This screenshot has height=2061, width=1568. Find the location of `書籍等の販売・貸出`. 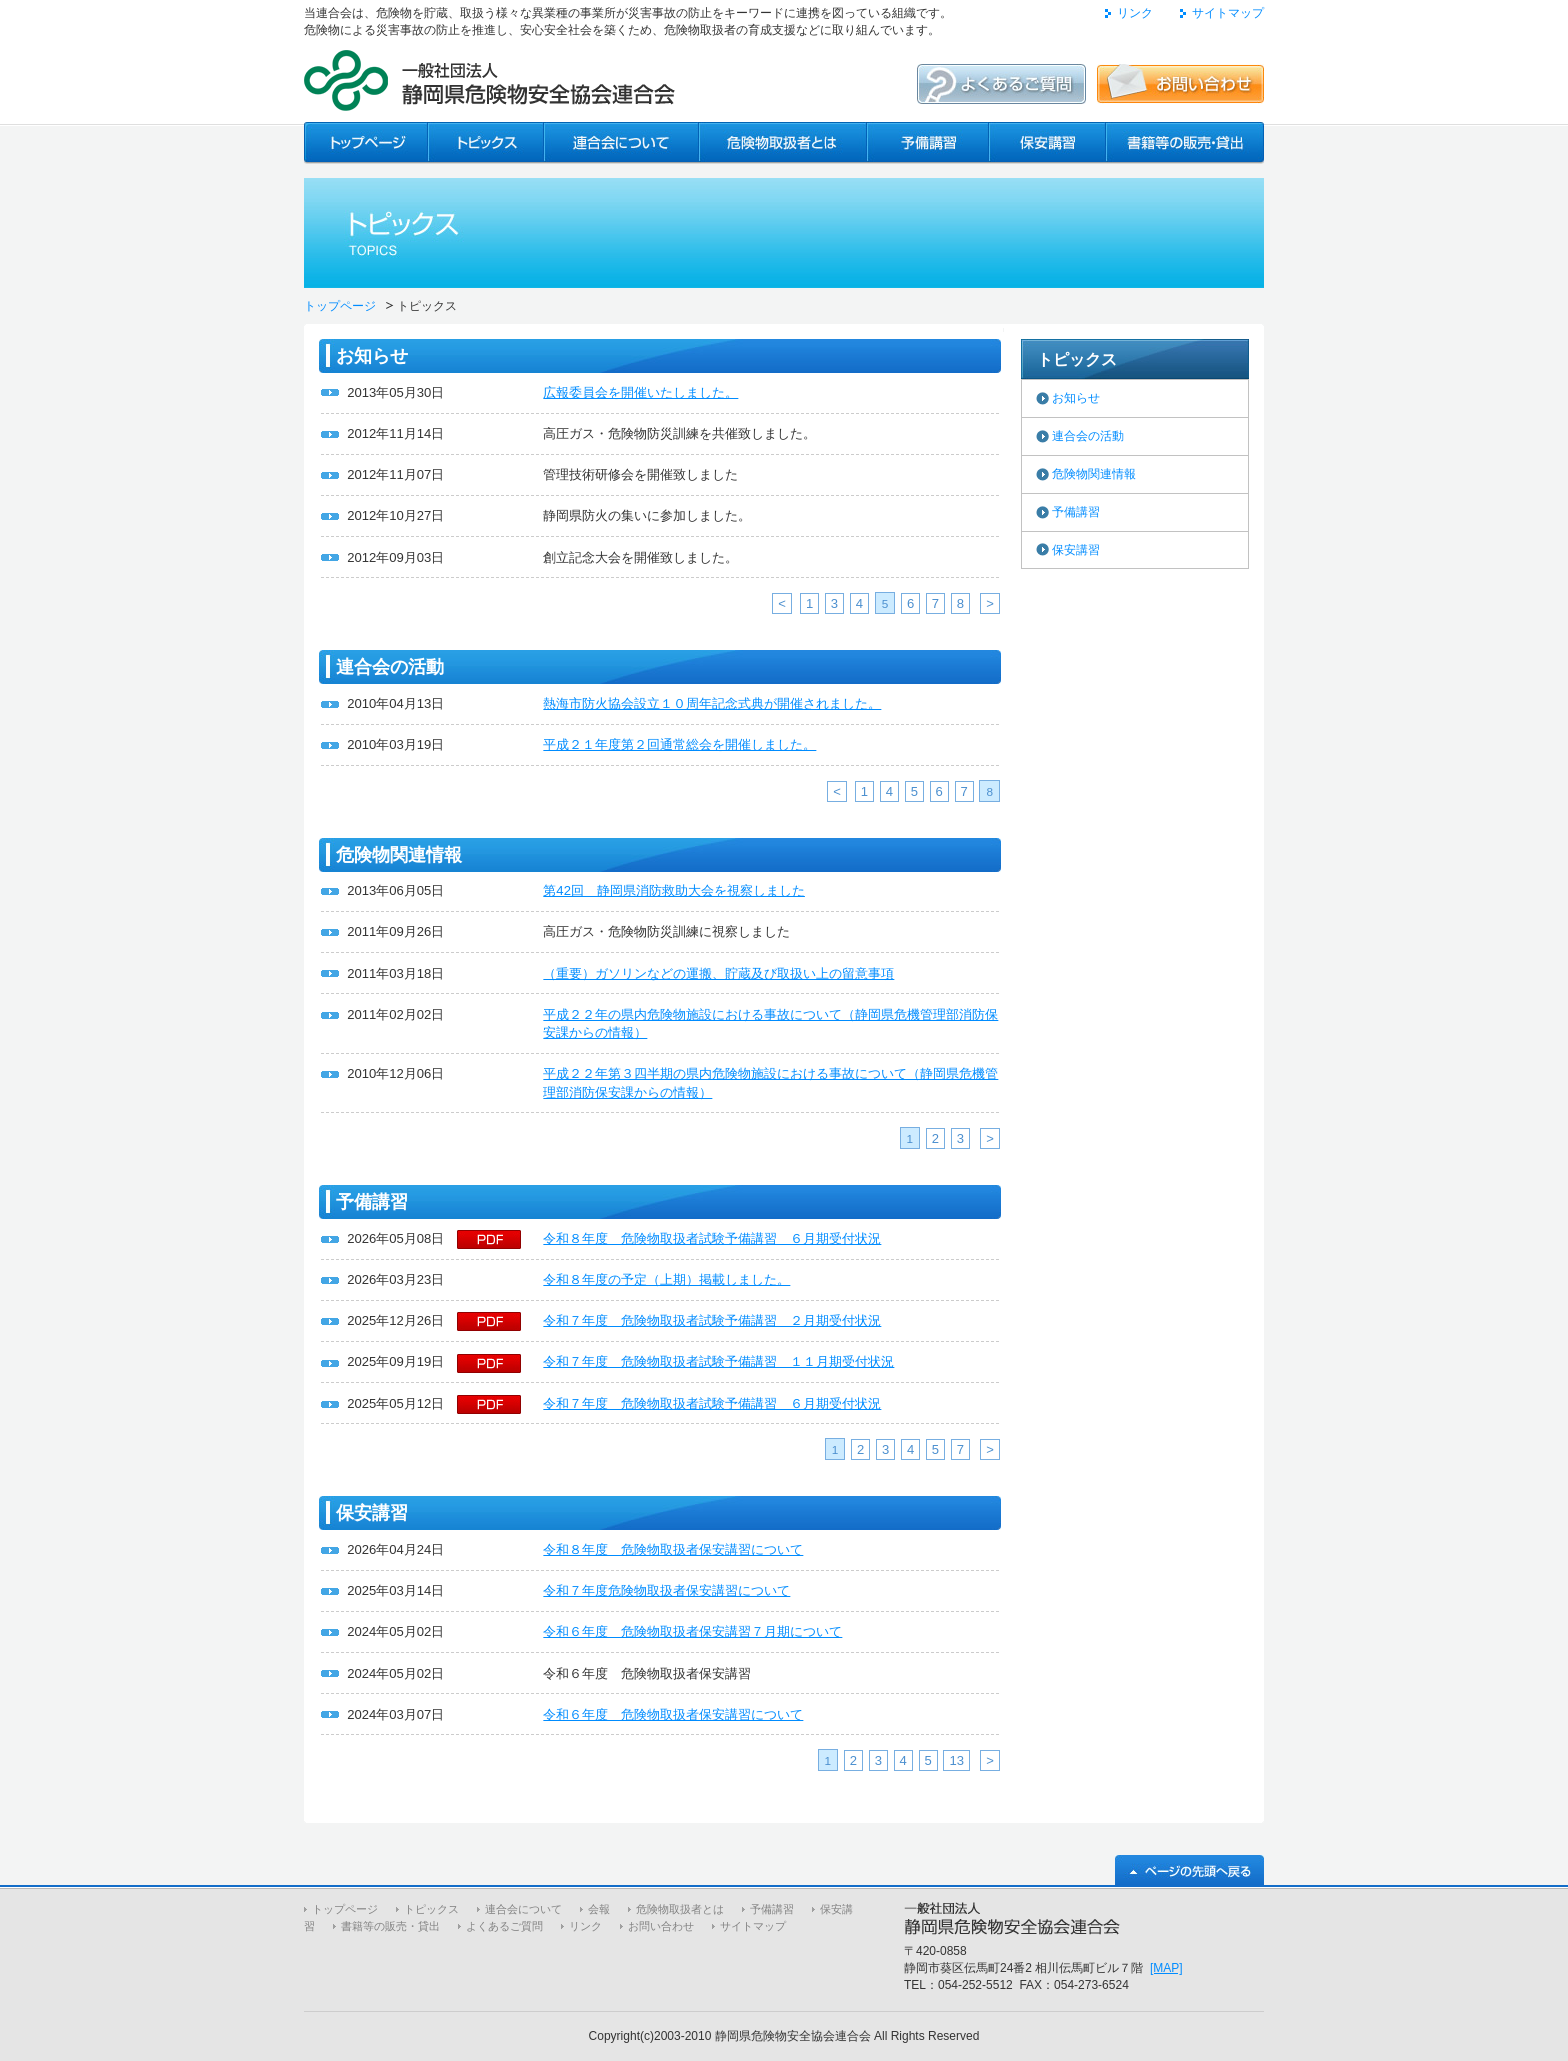

書籍等の販売・貸出 is located at coordinates (390, 1926).